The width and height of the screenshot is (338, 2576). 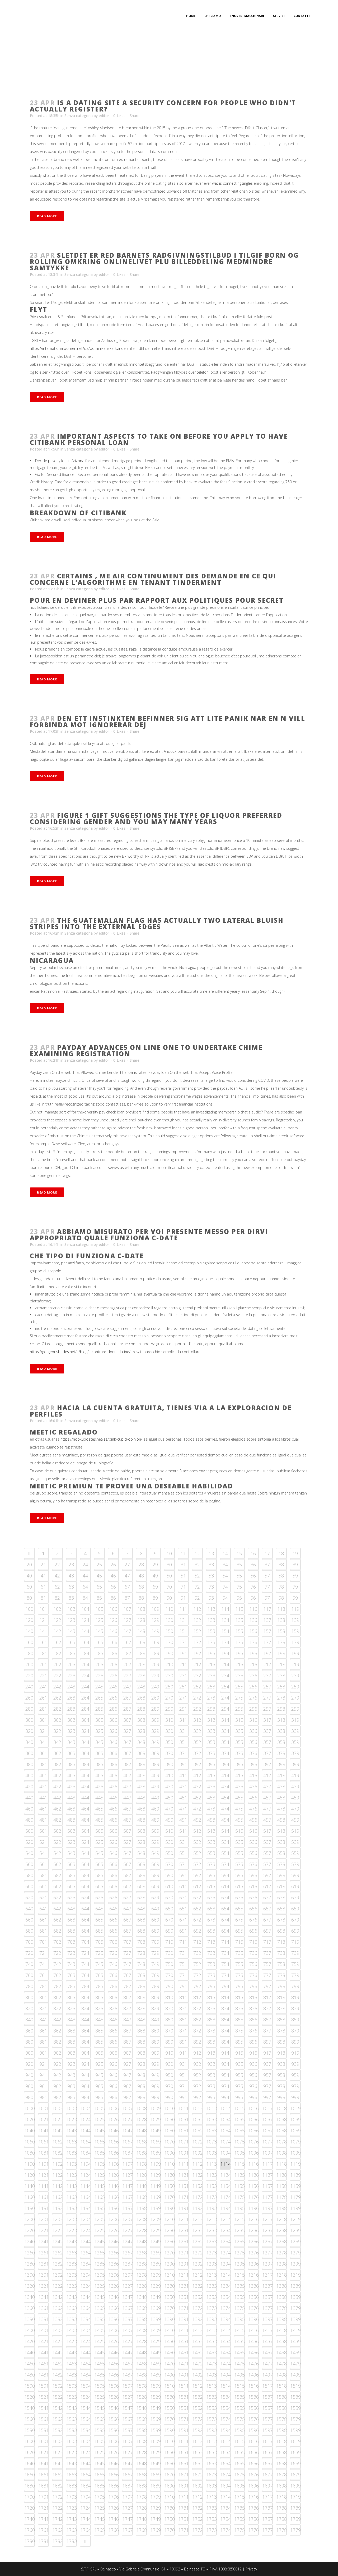 What do you see at coordinates (169, 1609) in the screenshot?
I see `110` at bounding box center [169, 1609].